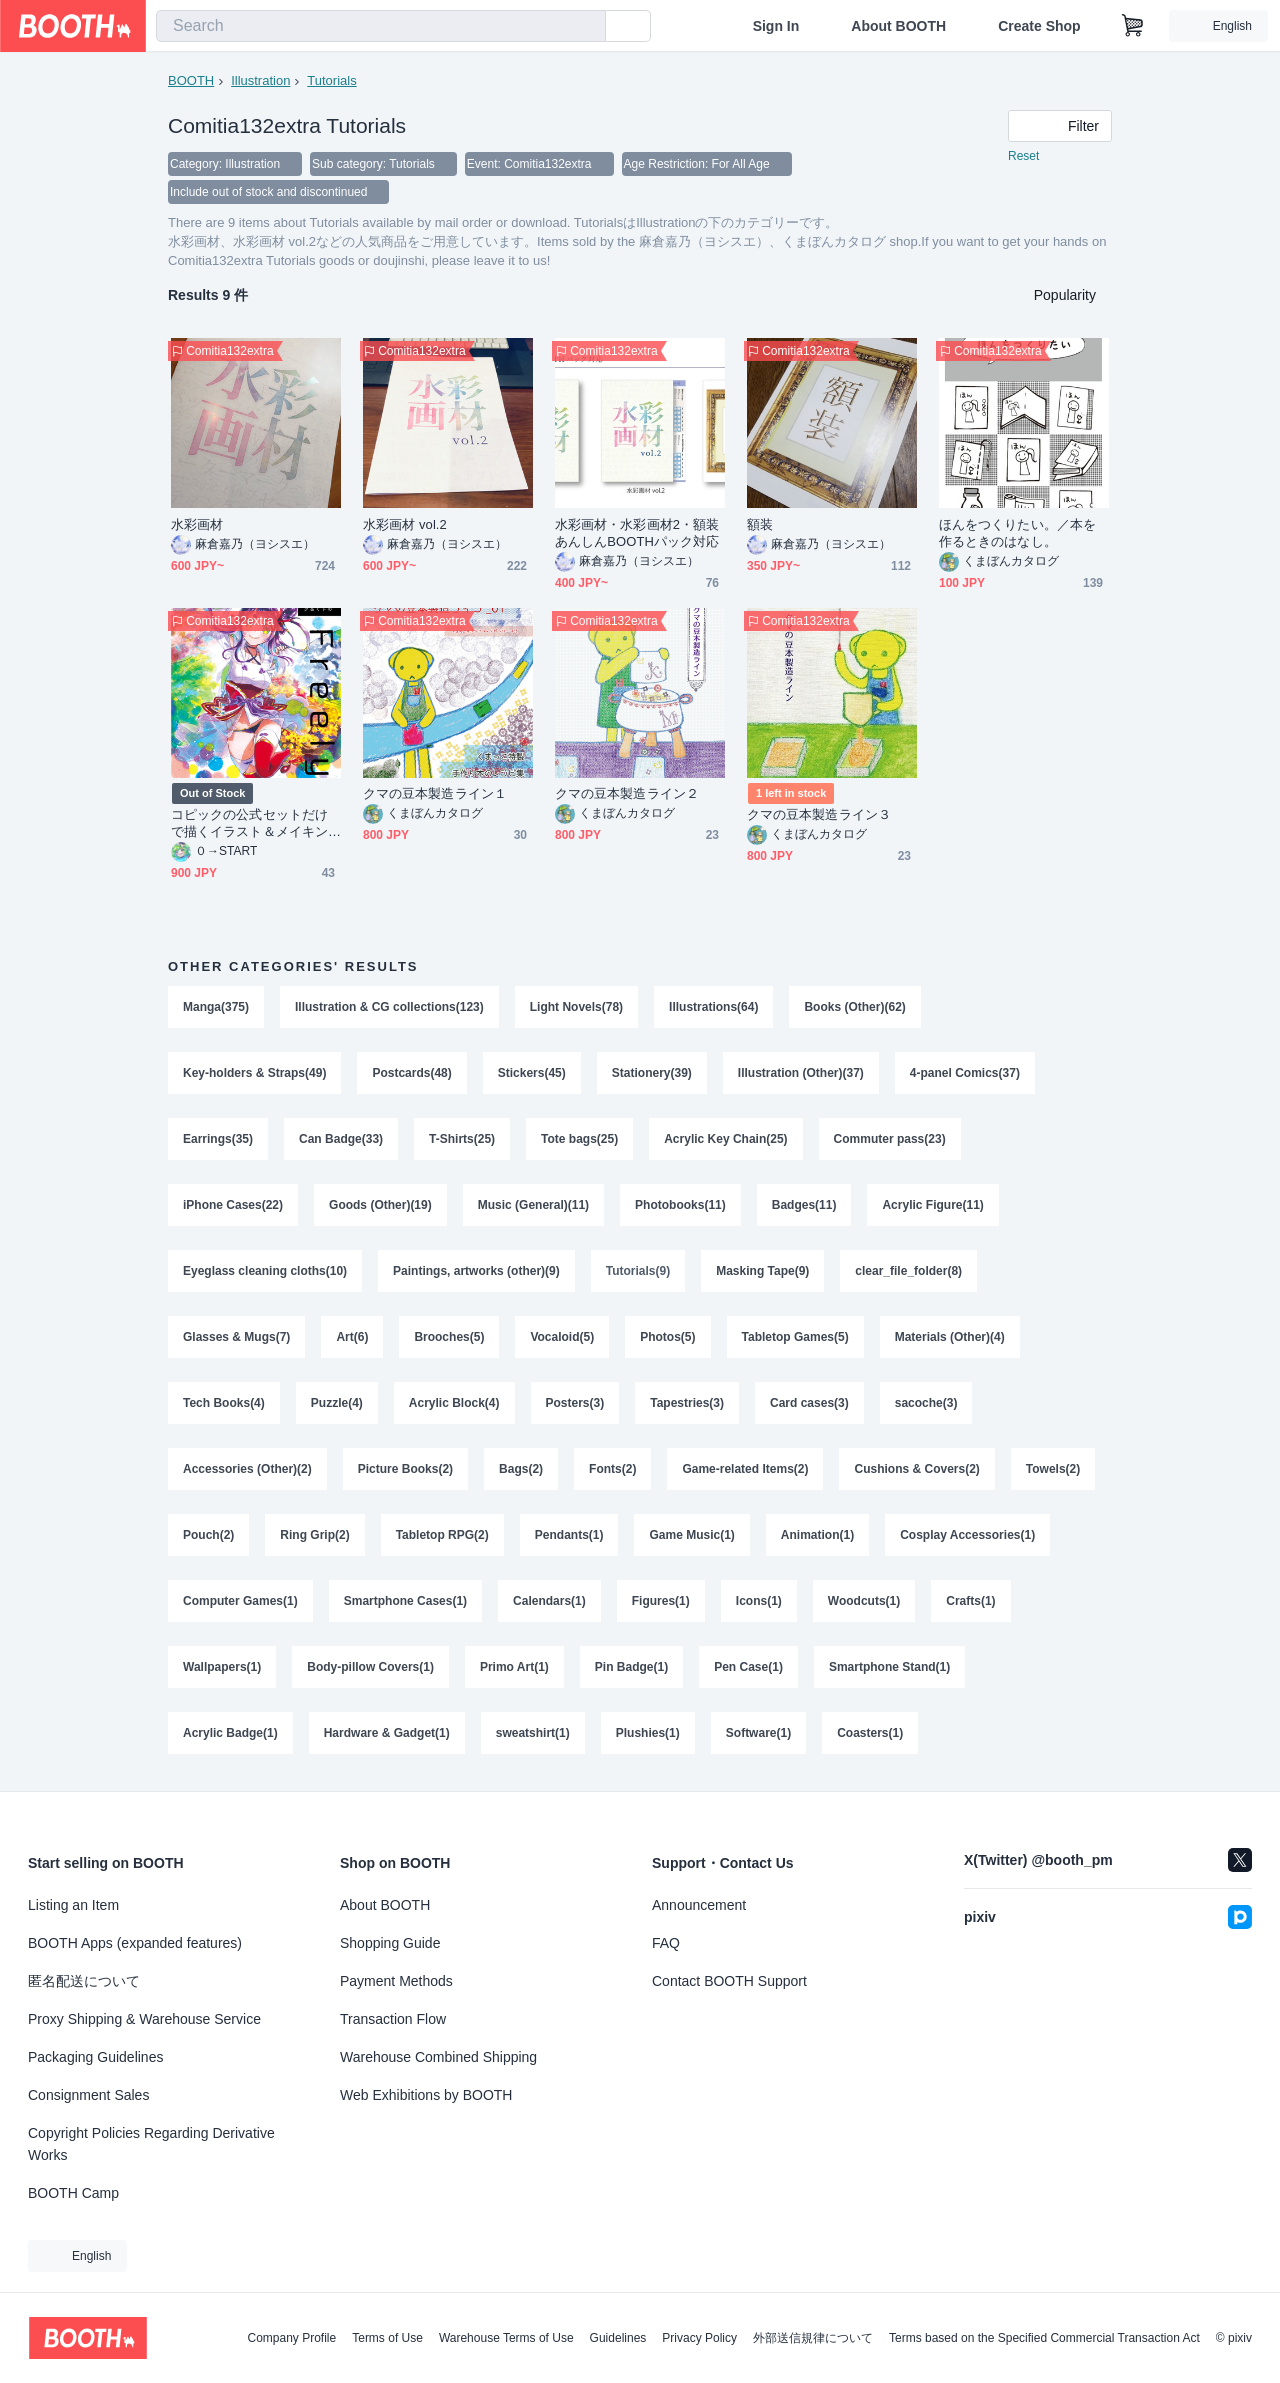 The image size is (1280, 2383). What do you see at coordinates (729, 1981) in the screenshot?
I see `Contact BOOTH Support` at bounding box center [729, 1981].